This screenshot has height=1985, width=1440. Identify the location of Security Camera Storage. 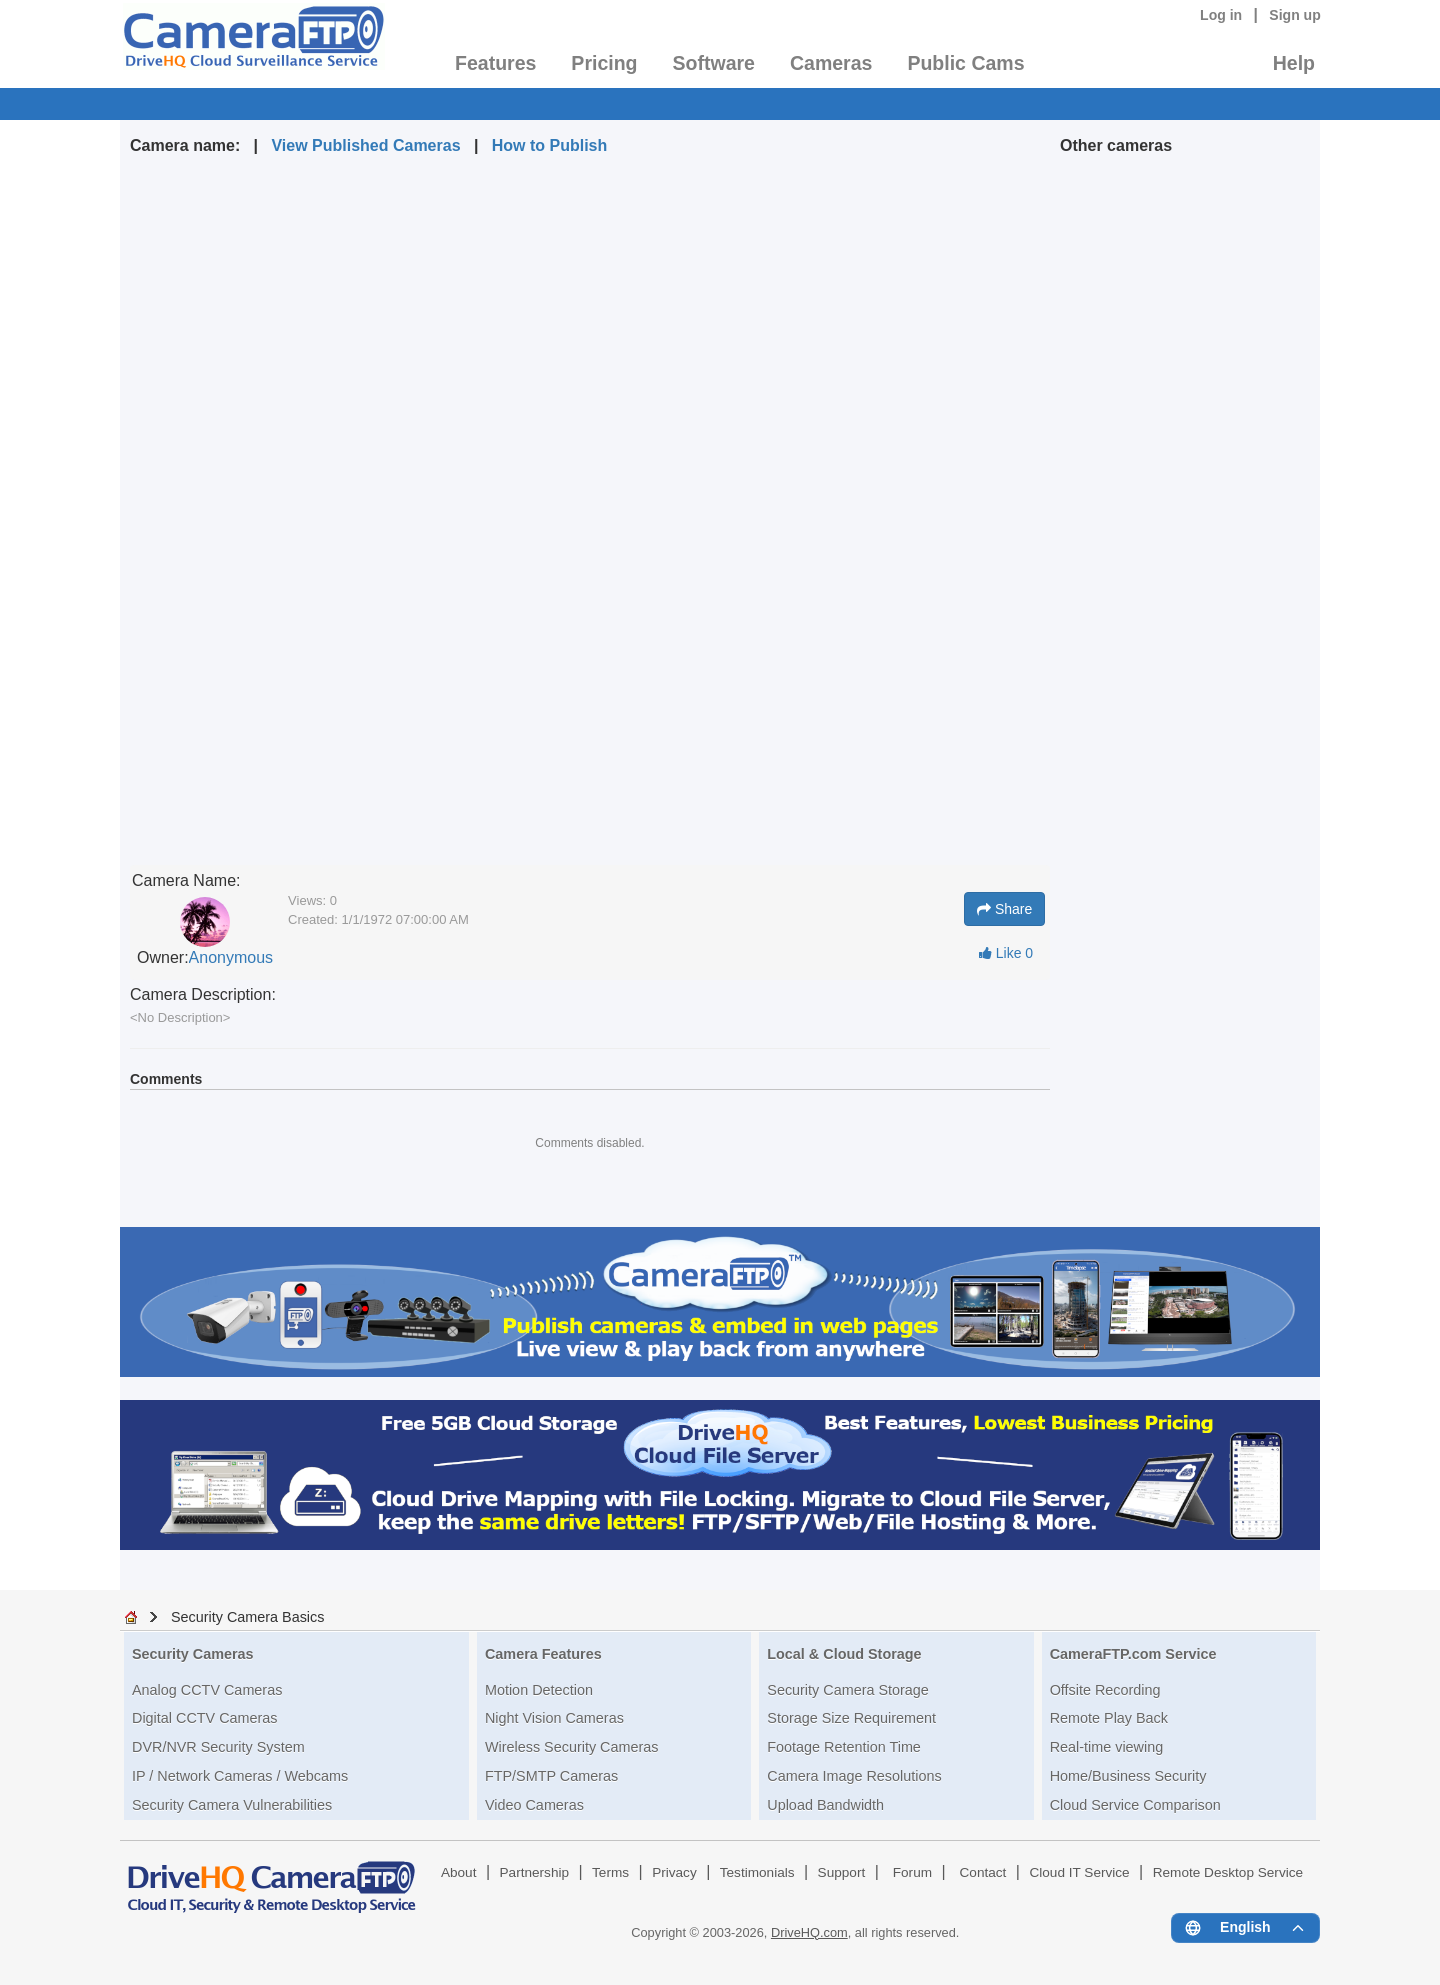
(848, 1690).